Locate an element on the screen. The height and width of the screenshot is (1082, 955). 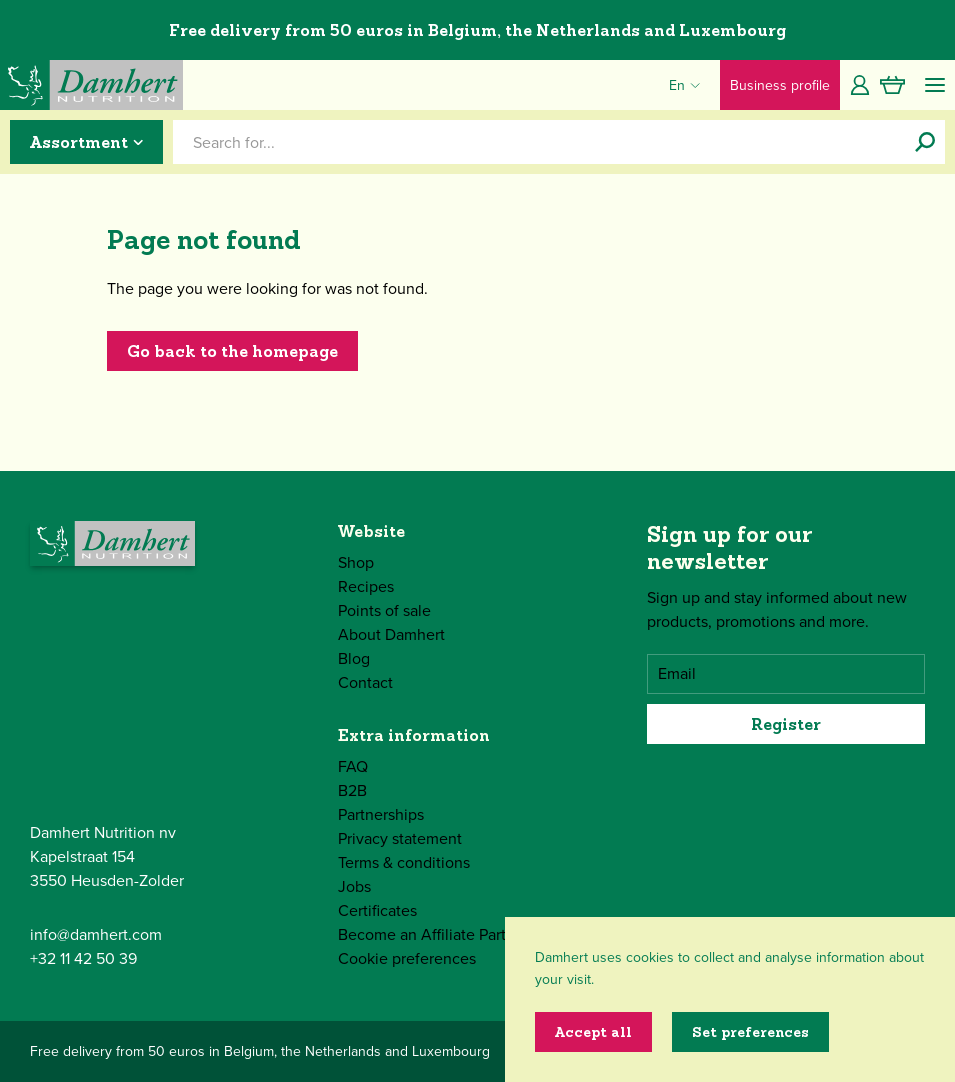
Blog is located at coordinates (354, 658).